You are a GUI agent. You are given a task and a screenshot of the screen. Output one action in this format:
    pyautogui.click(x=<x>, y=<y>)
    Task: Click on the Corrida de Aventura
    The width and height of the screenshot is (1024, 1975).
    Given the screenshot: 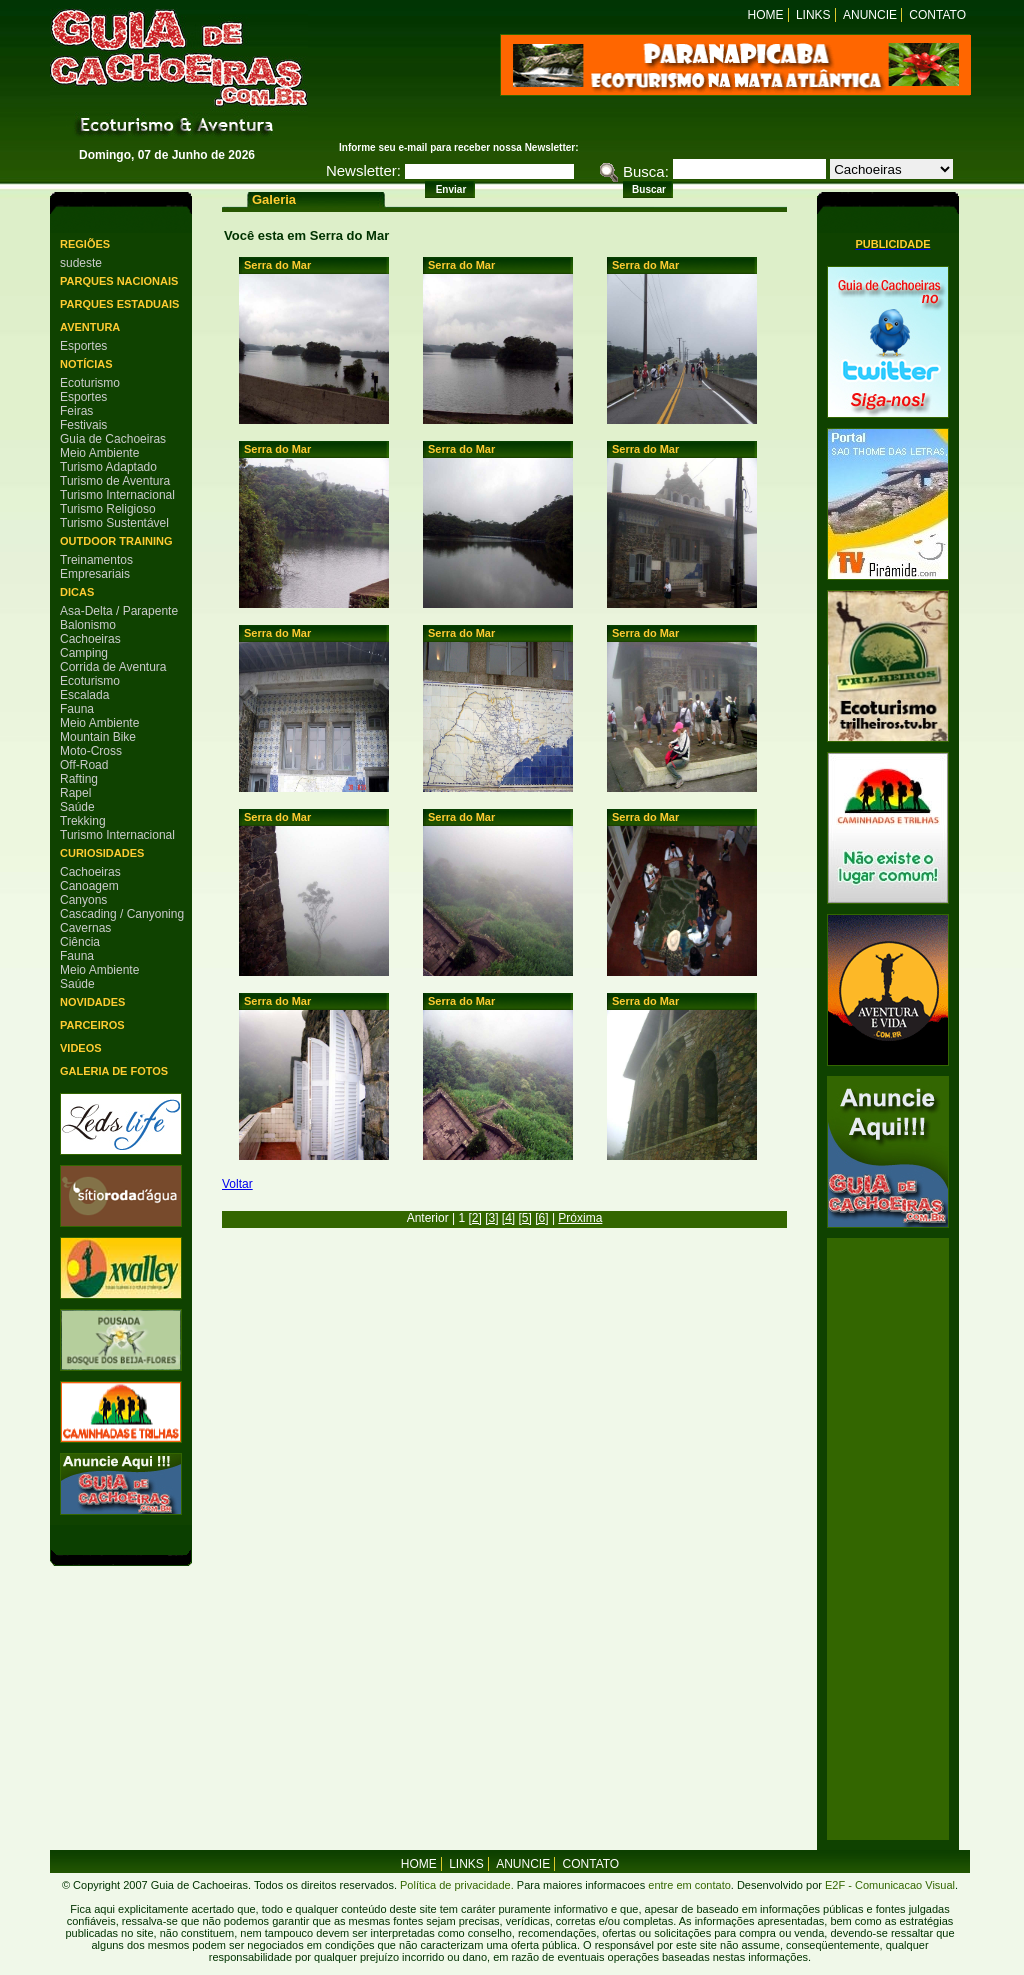 What is the action you would take?
    pyautogui.click(x=113, y=667)
    